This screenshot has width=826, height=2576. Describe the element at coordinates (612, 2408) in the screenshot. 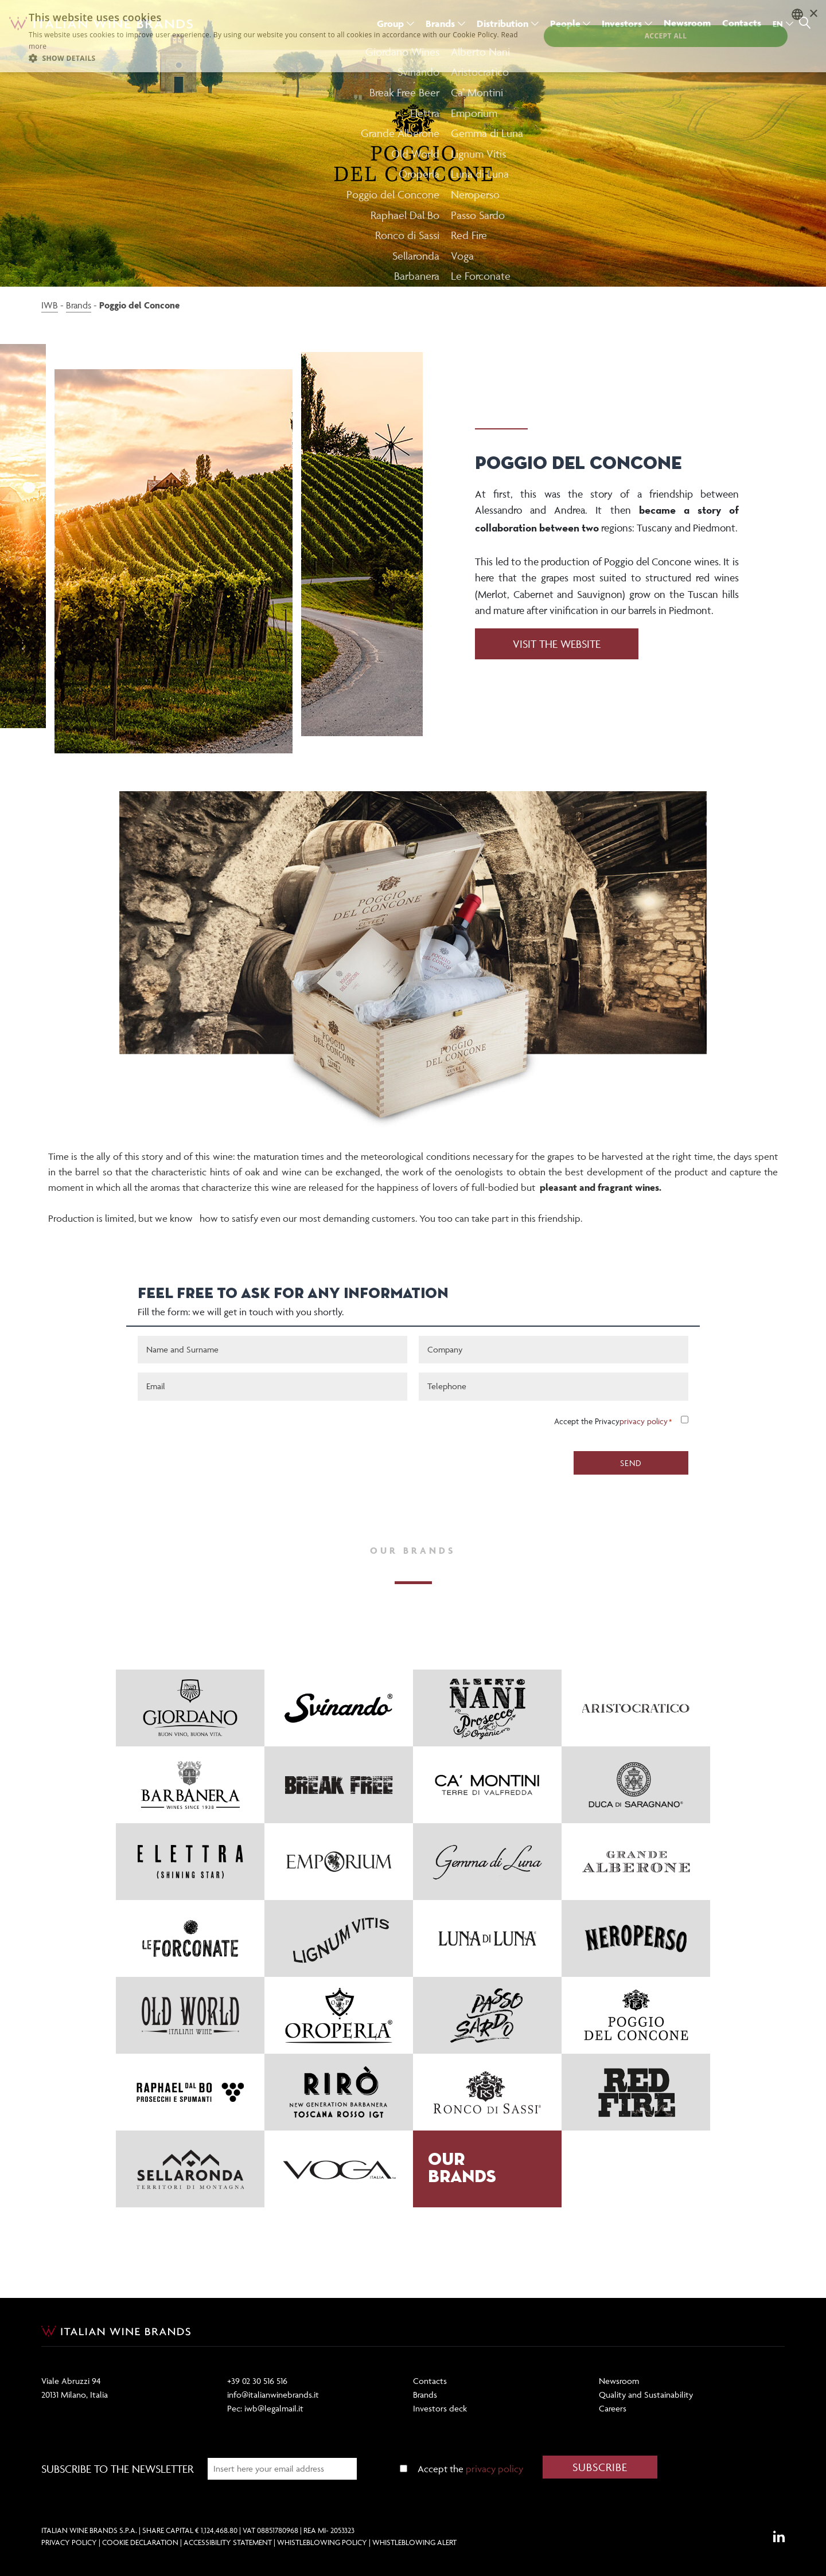

I see `Careers` at that location.